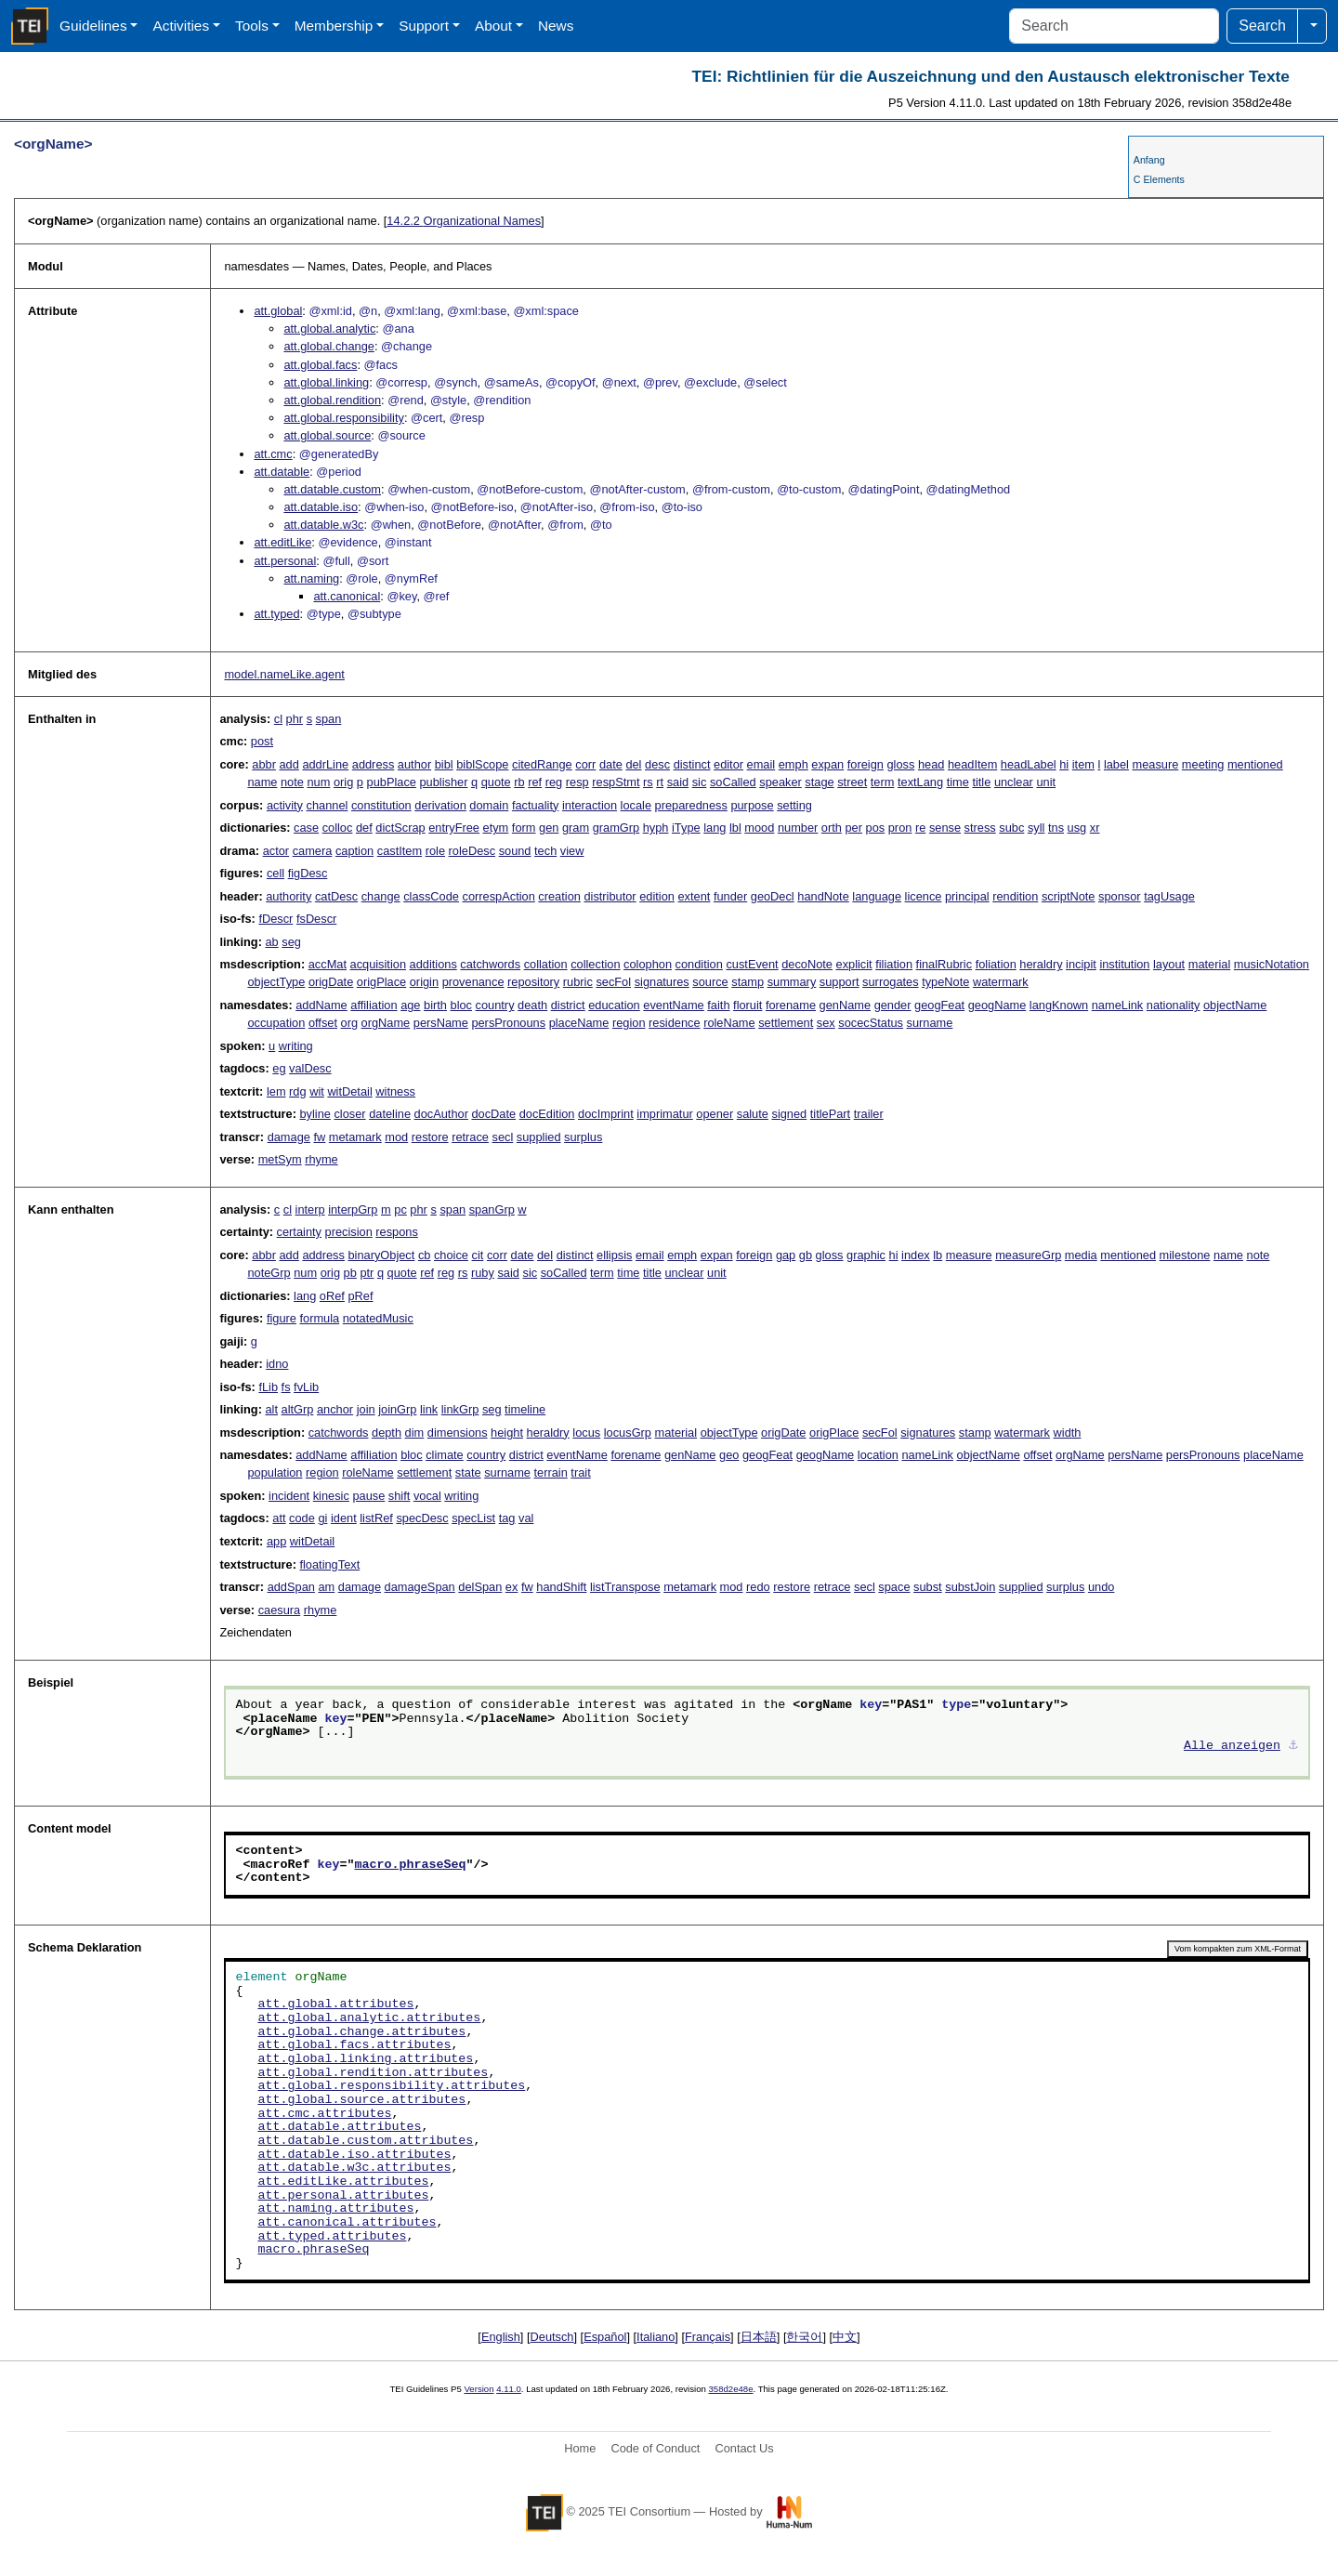 Image resolution: width=1338 pixels, height=2576 pixels. I want to click on [Search], so click(1114, 26).